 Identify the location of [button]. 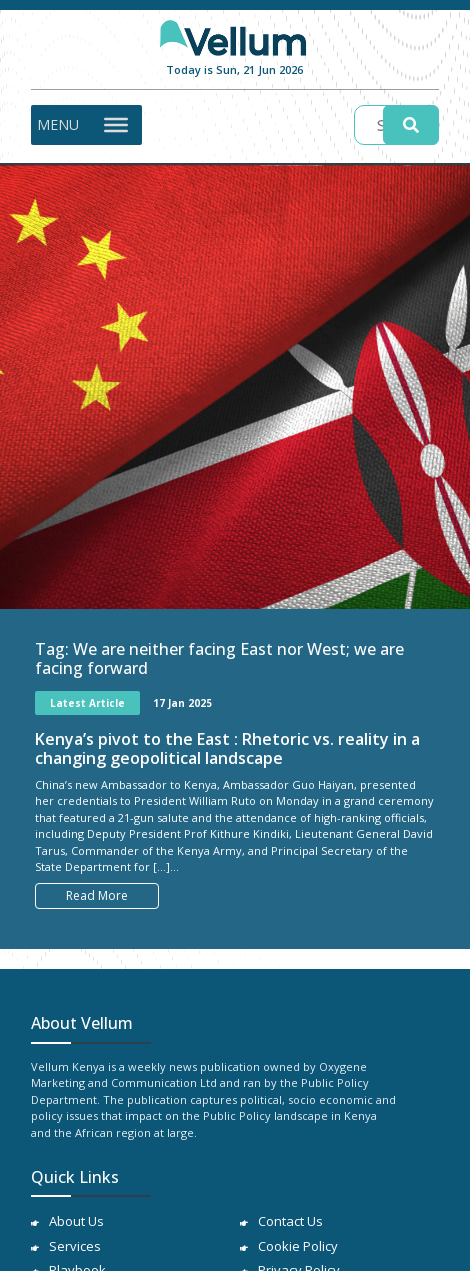
(58, 125).